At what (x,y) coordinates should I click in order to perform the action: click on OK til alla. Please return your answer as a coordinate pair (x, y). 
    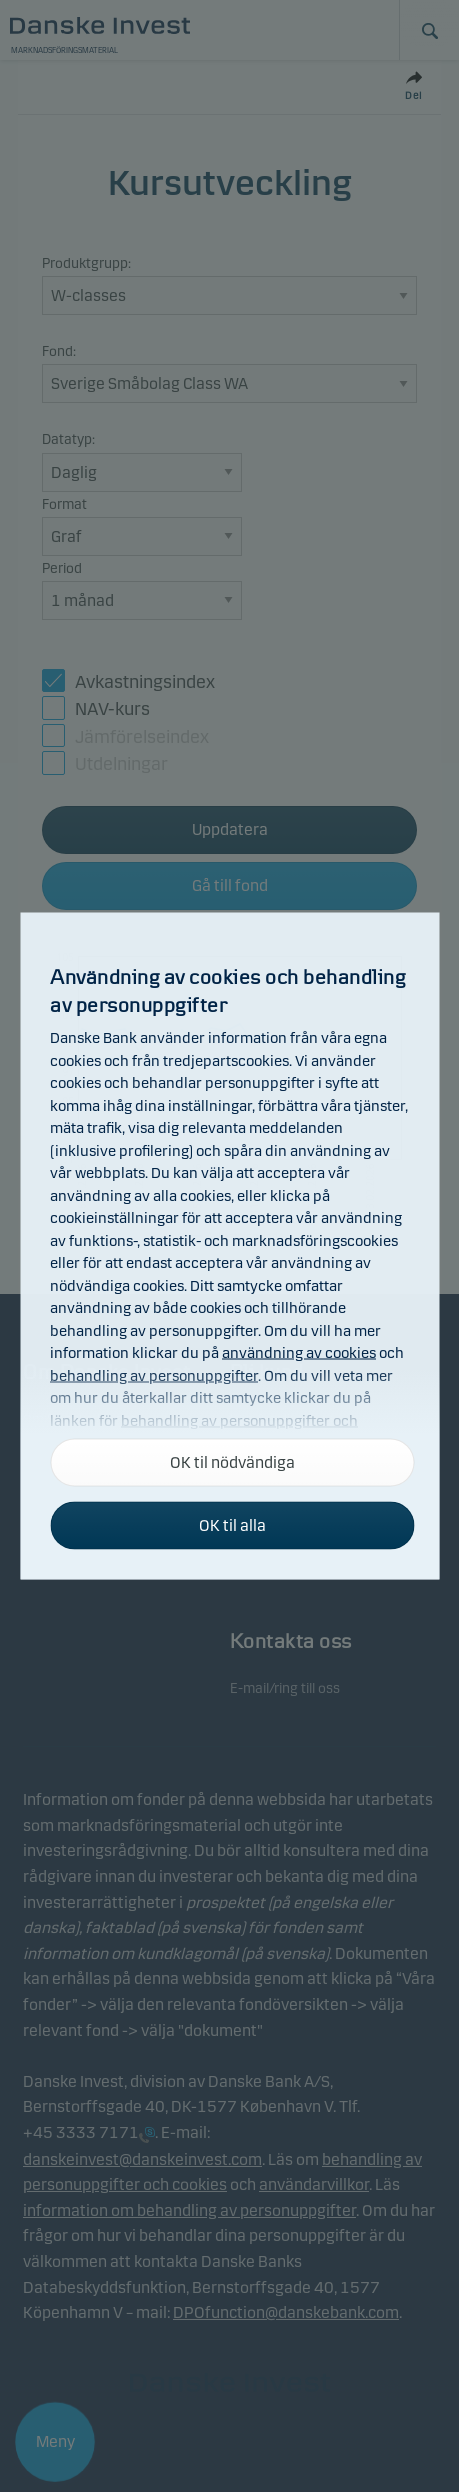
    Looking at the image, I should click on (232, 1525).